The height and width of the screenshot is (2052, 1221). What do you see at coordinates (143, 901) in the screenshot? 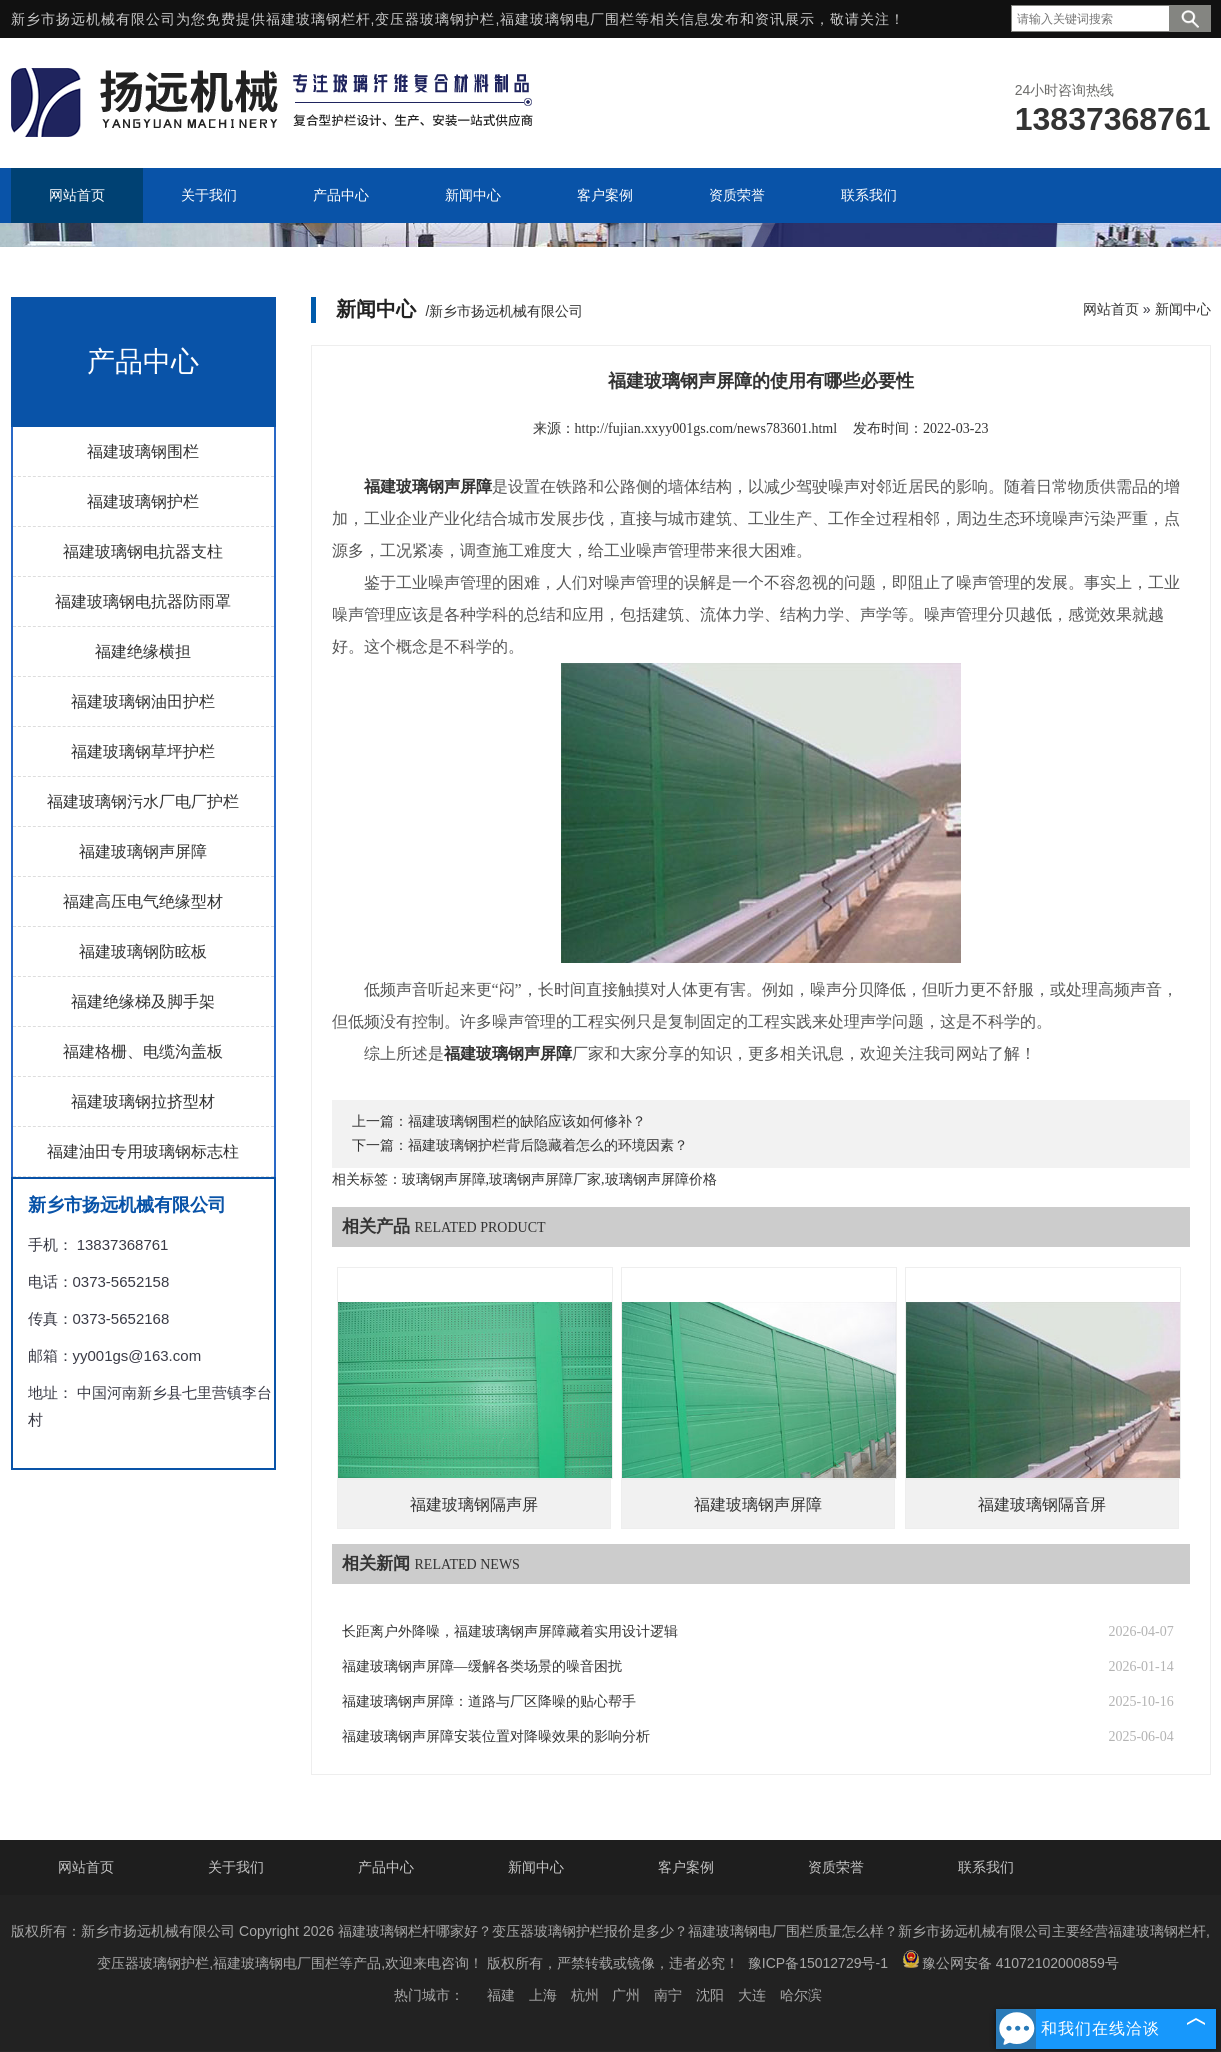
I see `福建高压电气绝缘型材` at bounding box center [143, 901].